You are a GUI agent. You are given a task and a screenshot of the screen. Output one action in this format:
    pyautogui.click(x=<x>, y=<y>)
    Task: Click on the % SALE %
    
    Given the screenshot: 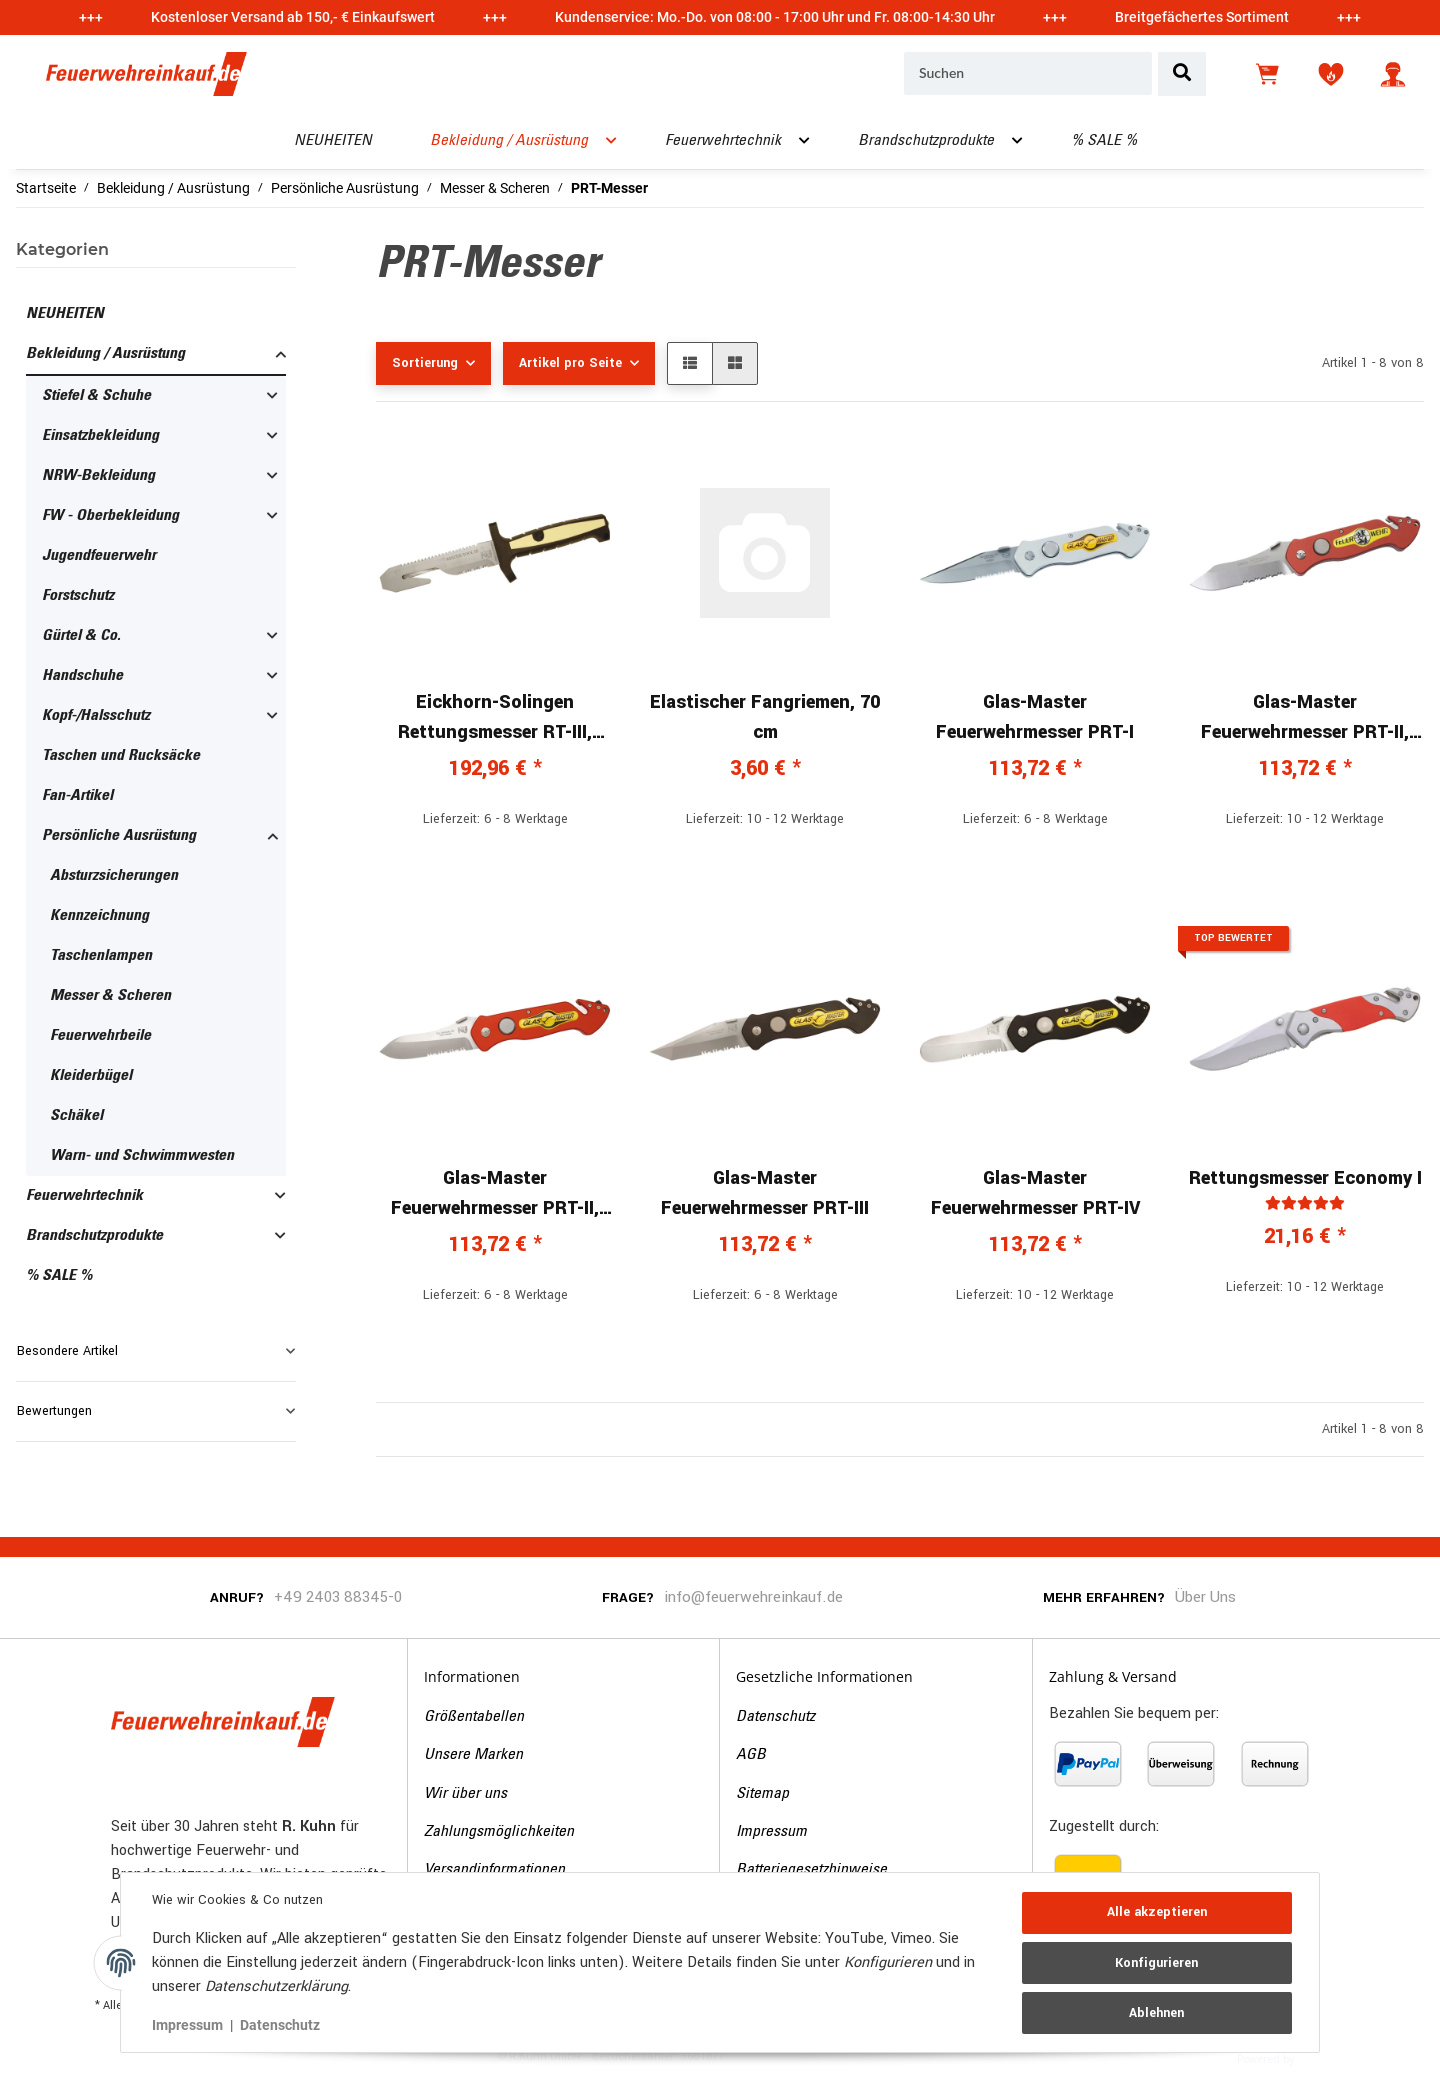 What is the action you would take?
    pyautogui.click(x=59, y=1276)
    